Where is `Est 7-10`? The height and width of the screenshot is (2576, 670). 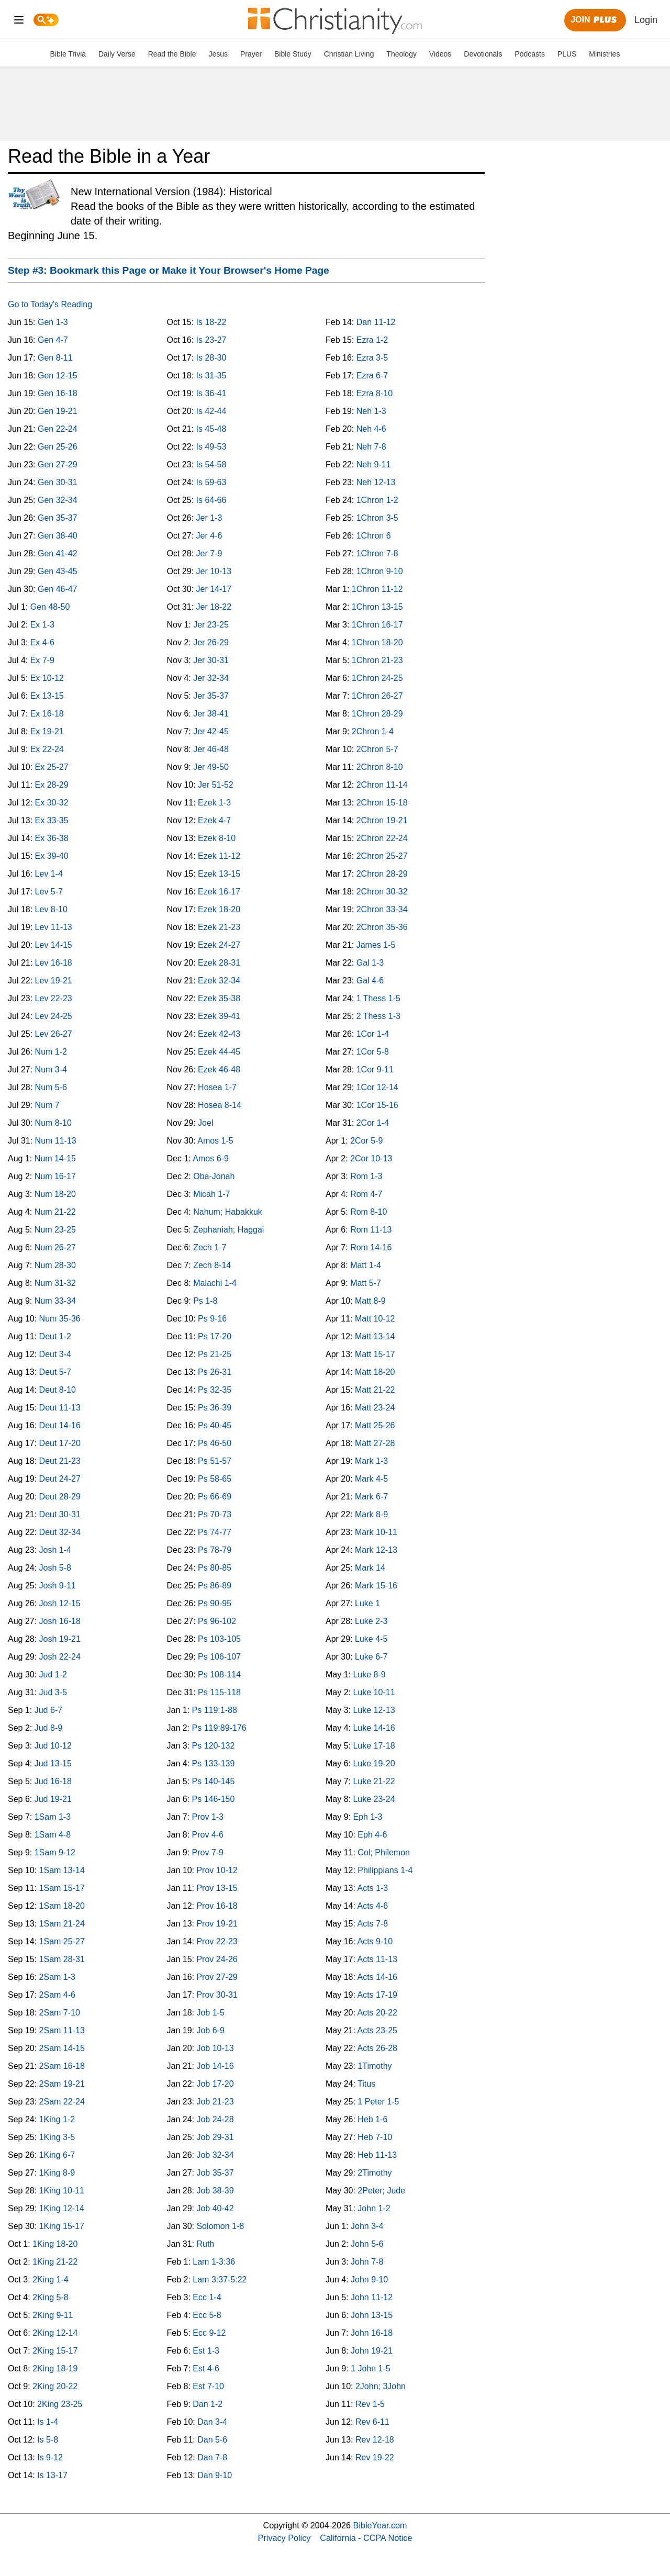
Est 7-10 is located at coordinates (208, 2386).